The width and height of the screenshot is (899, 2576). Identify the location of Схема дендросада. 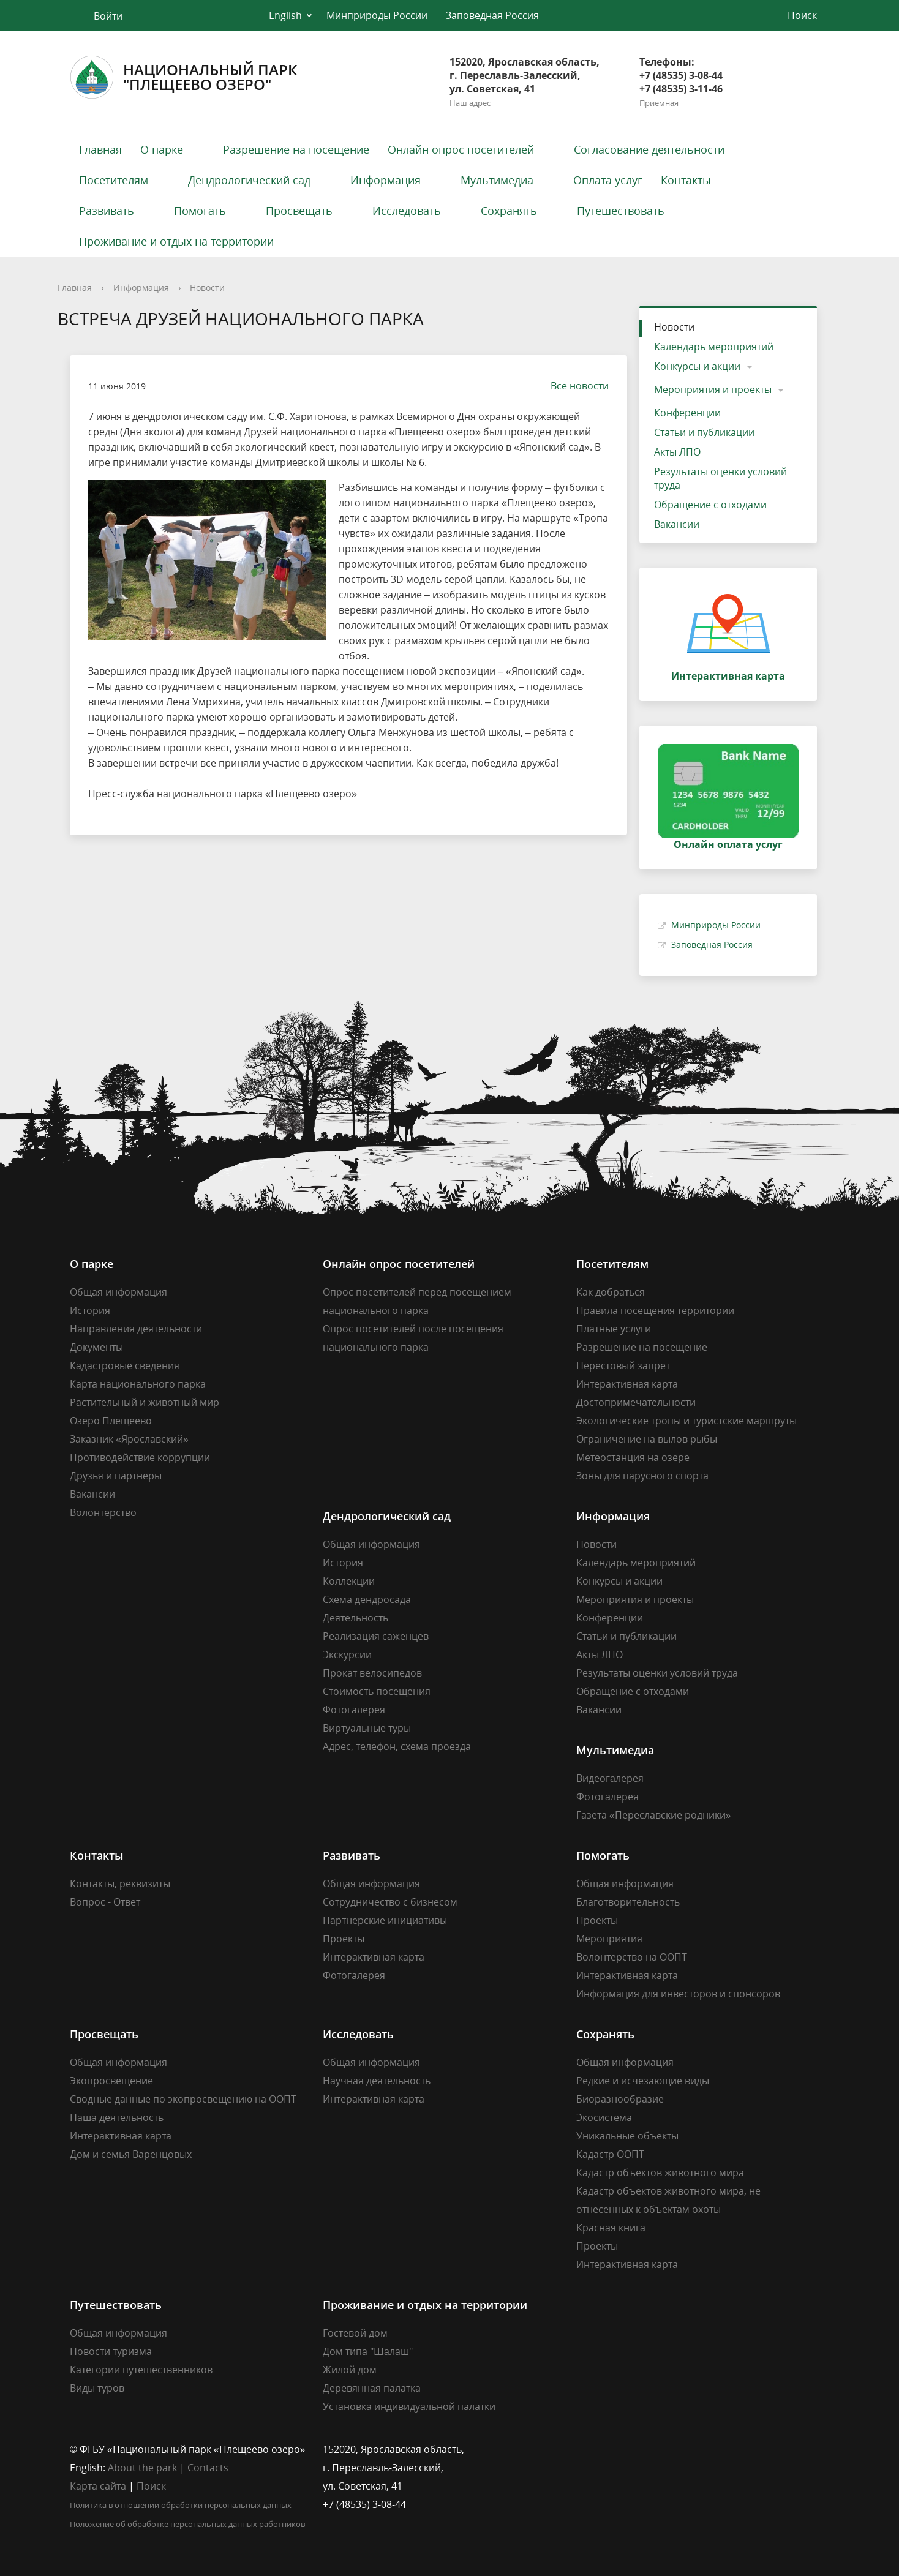
(367, 1599).